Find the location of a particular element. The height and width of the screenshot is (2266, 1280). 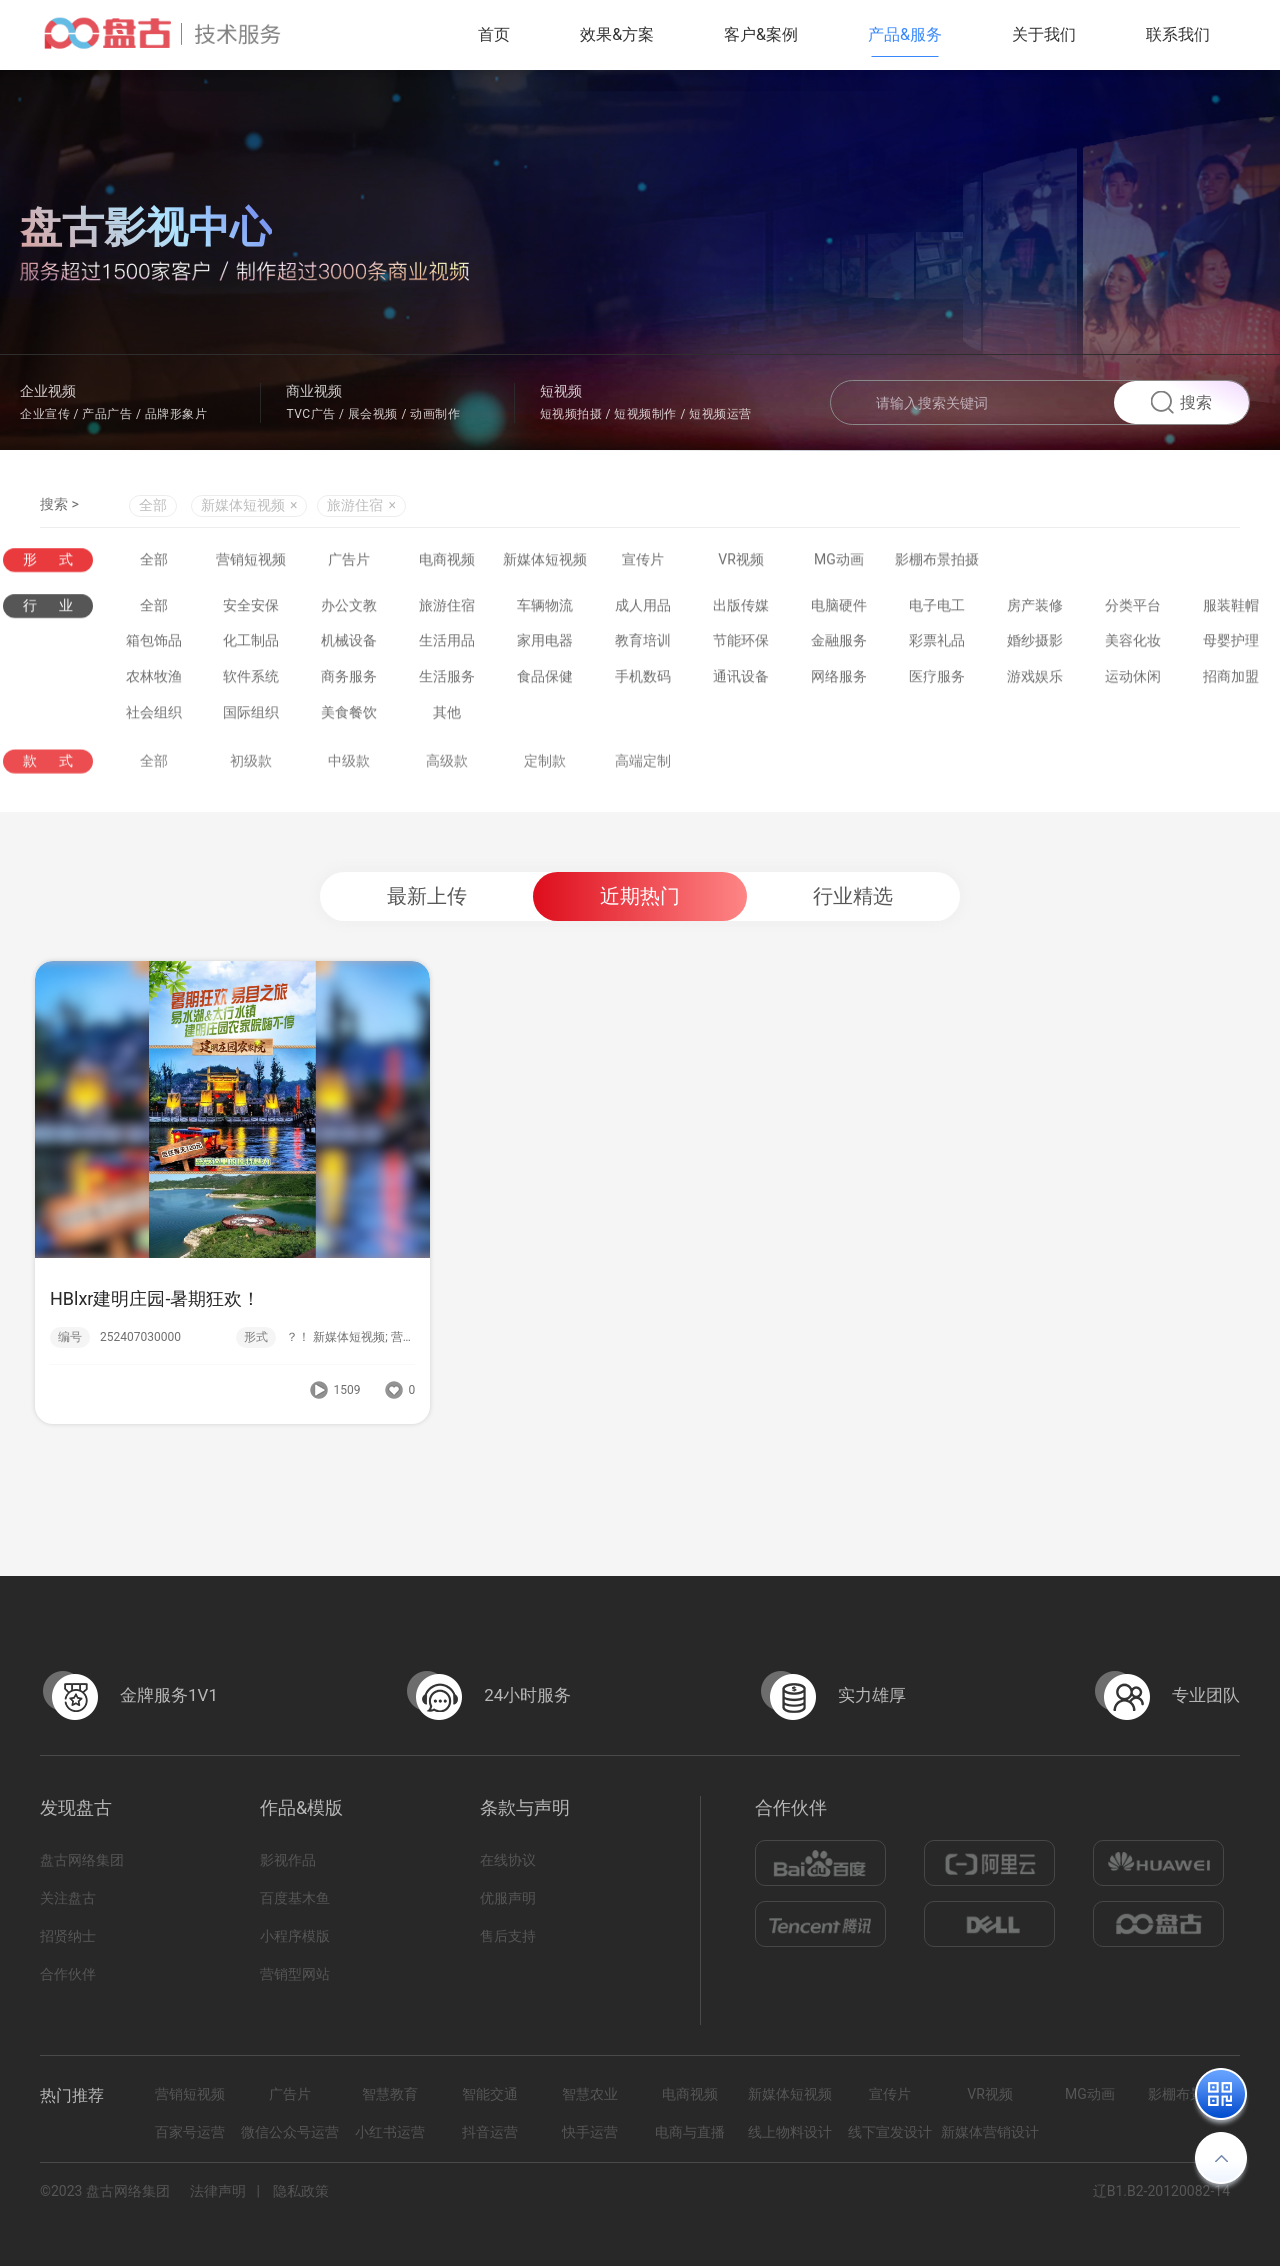

线上物料设计 is located at coordinates (790, 2132).